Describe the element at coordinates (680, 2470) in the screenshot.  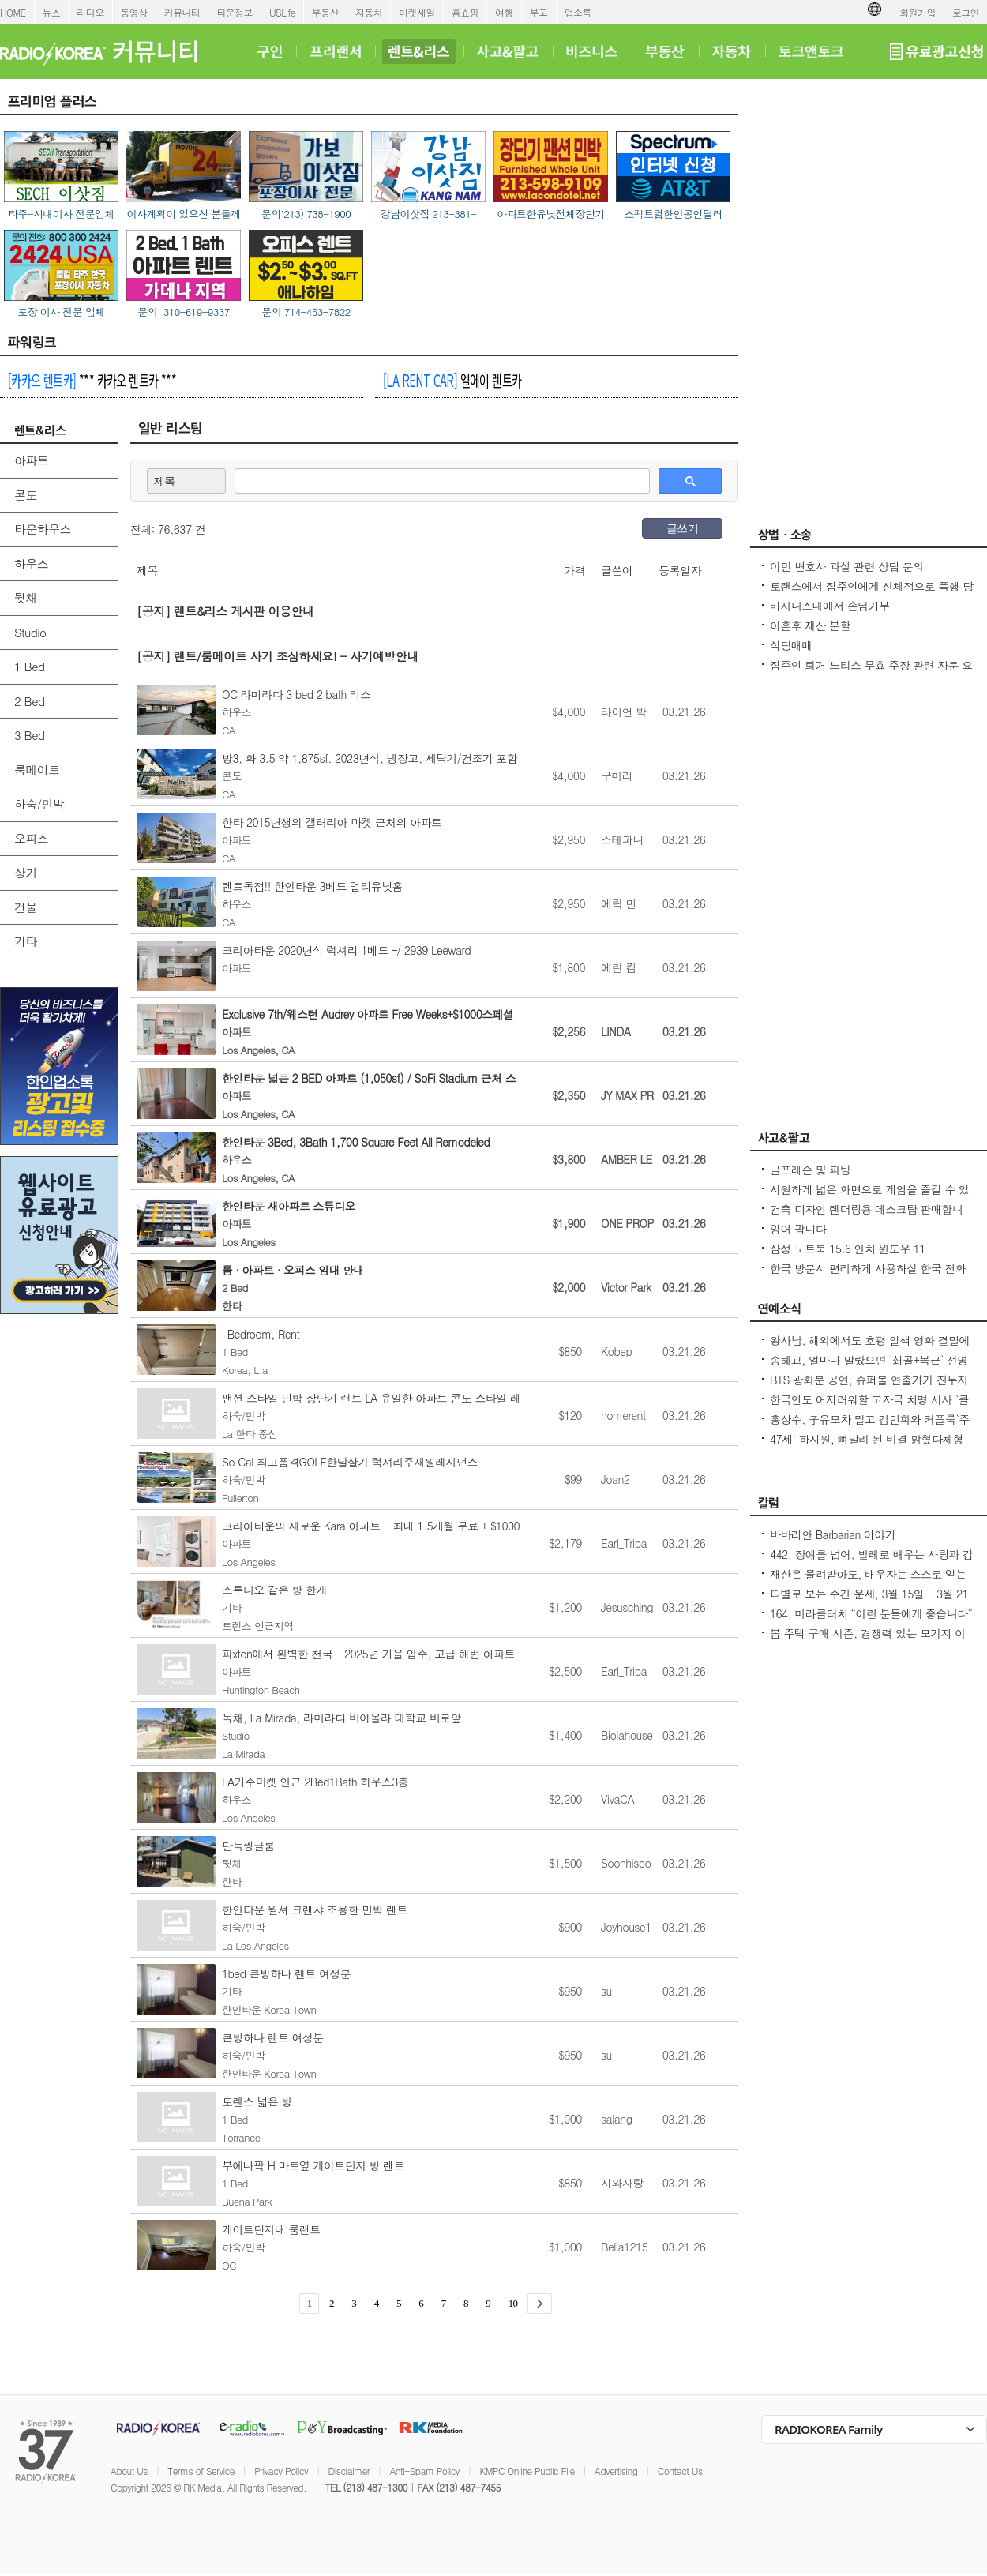
I see `Contact Us` at that location.